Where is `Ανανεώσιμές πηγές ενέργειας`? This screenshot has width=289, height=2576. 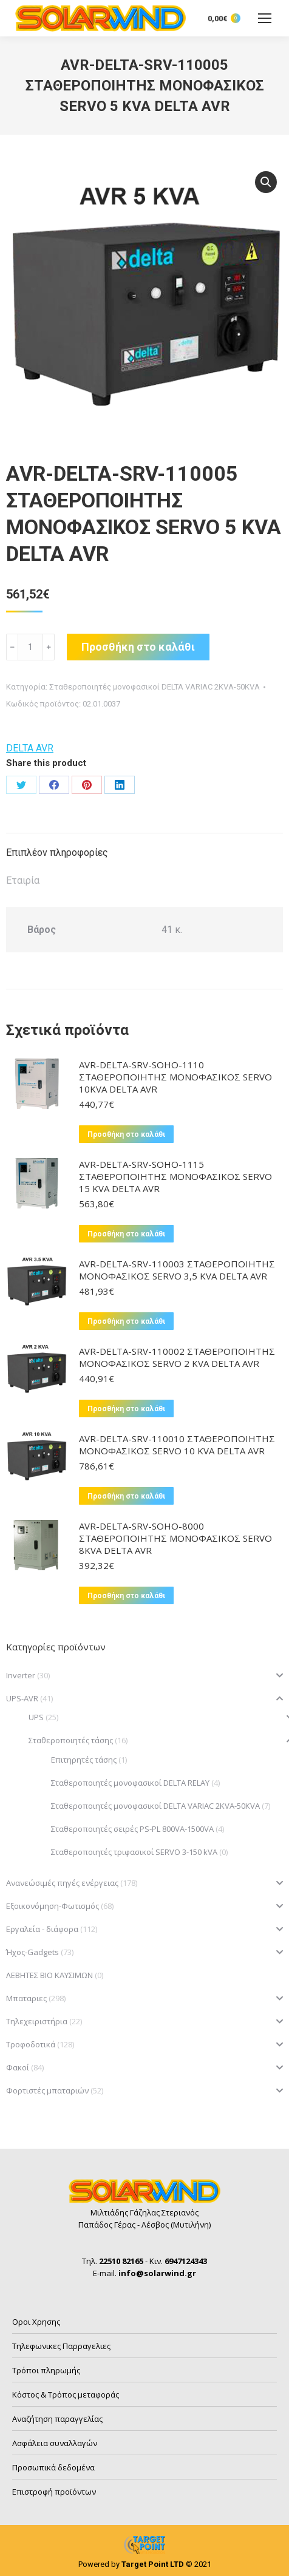
Ανανεώσιμές πηγές ενέργειας is located at coordinates (62, 1882).